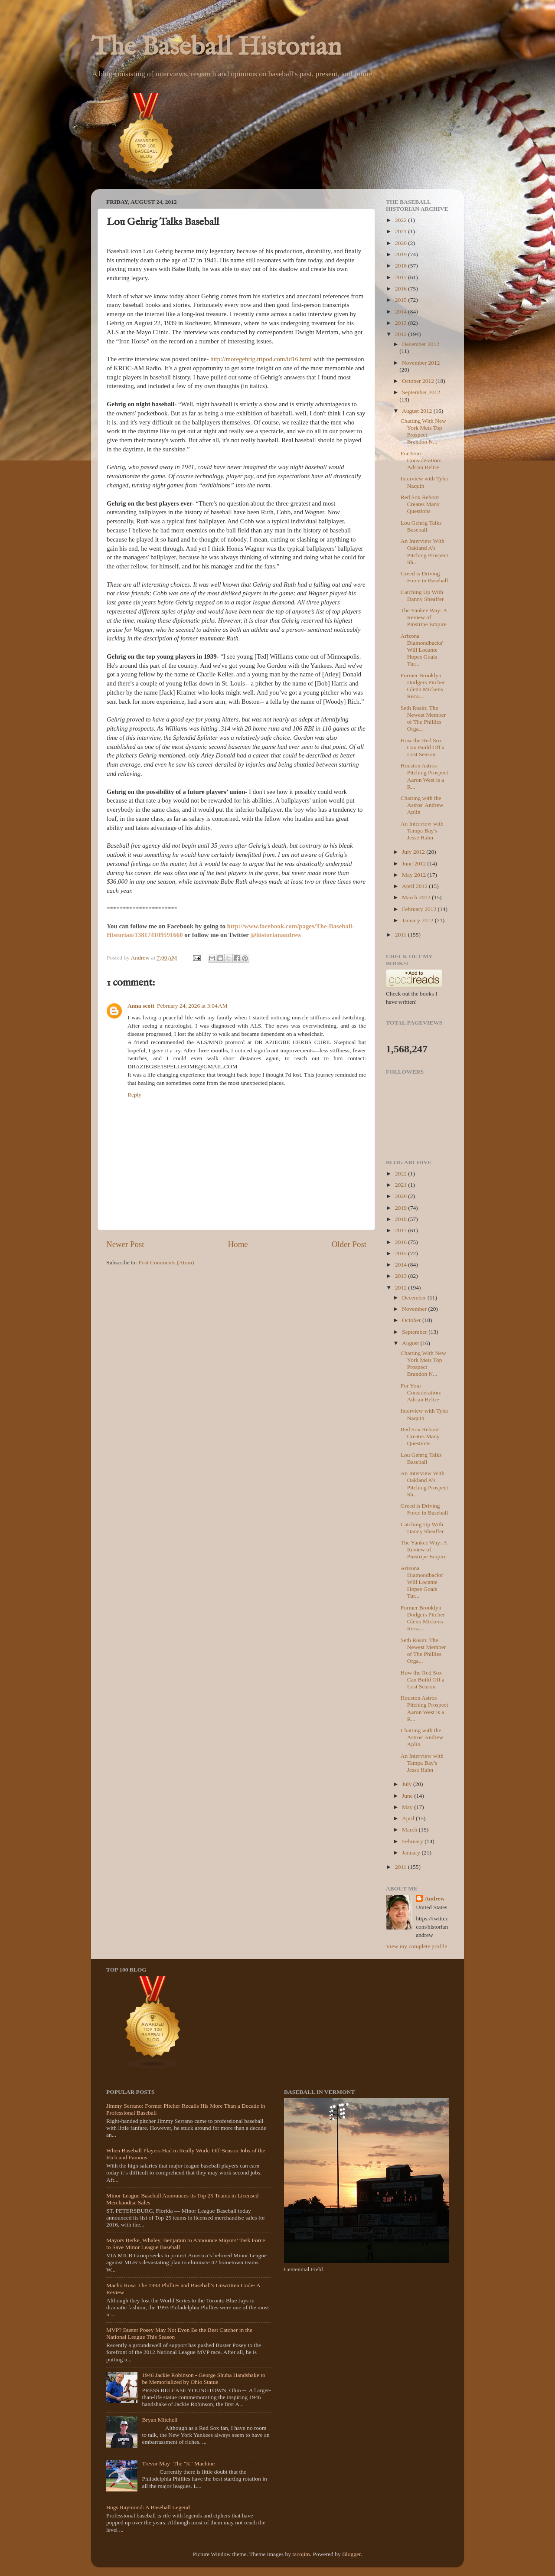 The image size is (555, 2576). Describe the element at coordinates (419, 909) in the screenshot. I see `February 2012` at that location.